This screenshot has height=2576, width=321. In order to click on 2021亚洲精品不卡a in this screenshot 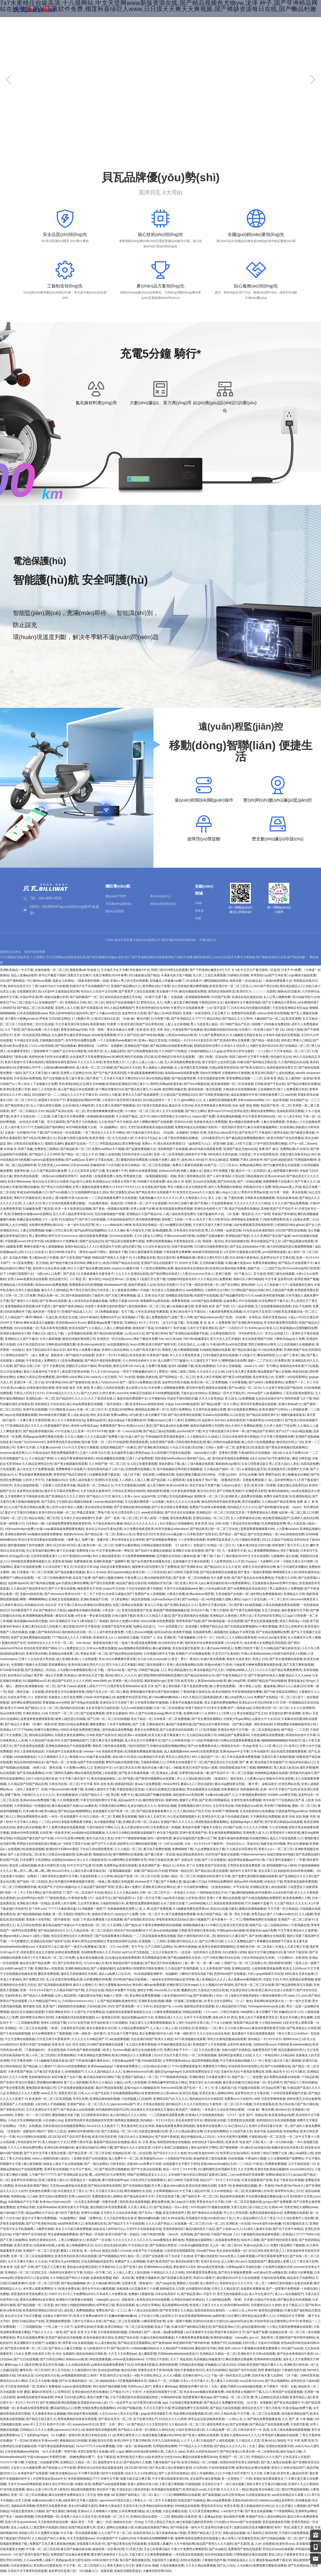, I will do `click(62, 1623)`.